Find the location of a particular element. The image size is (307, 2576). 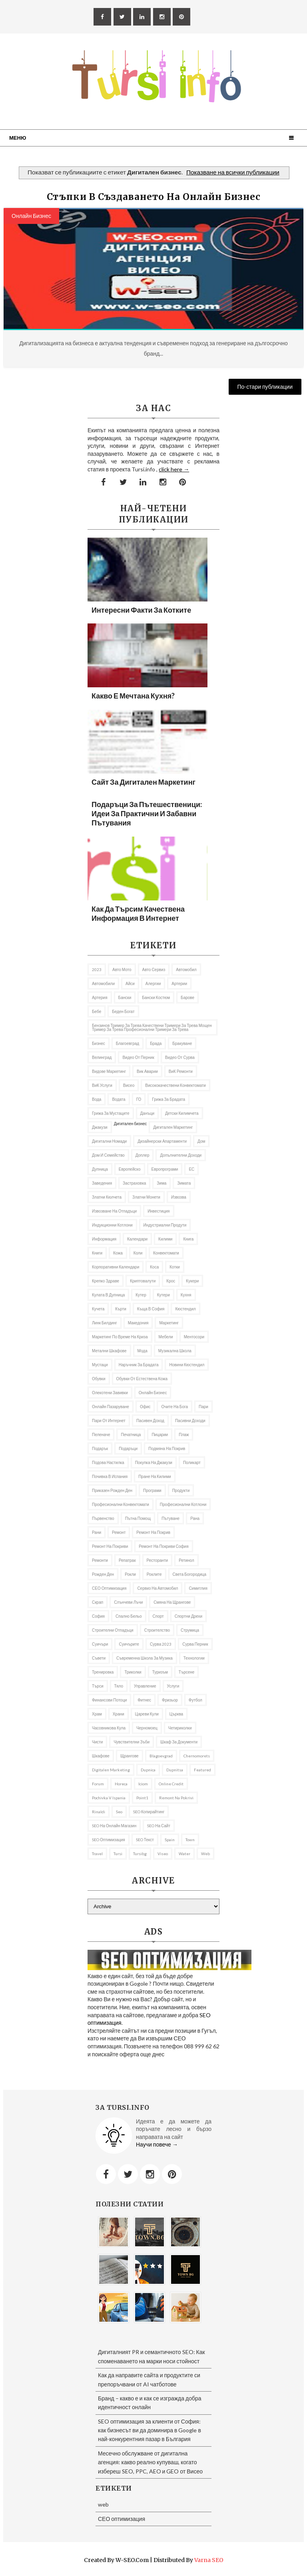

click here → is located at coordinates (174, 469).